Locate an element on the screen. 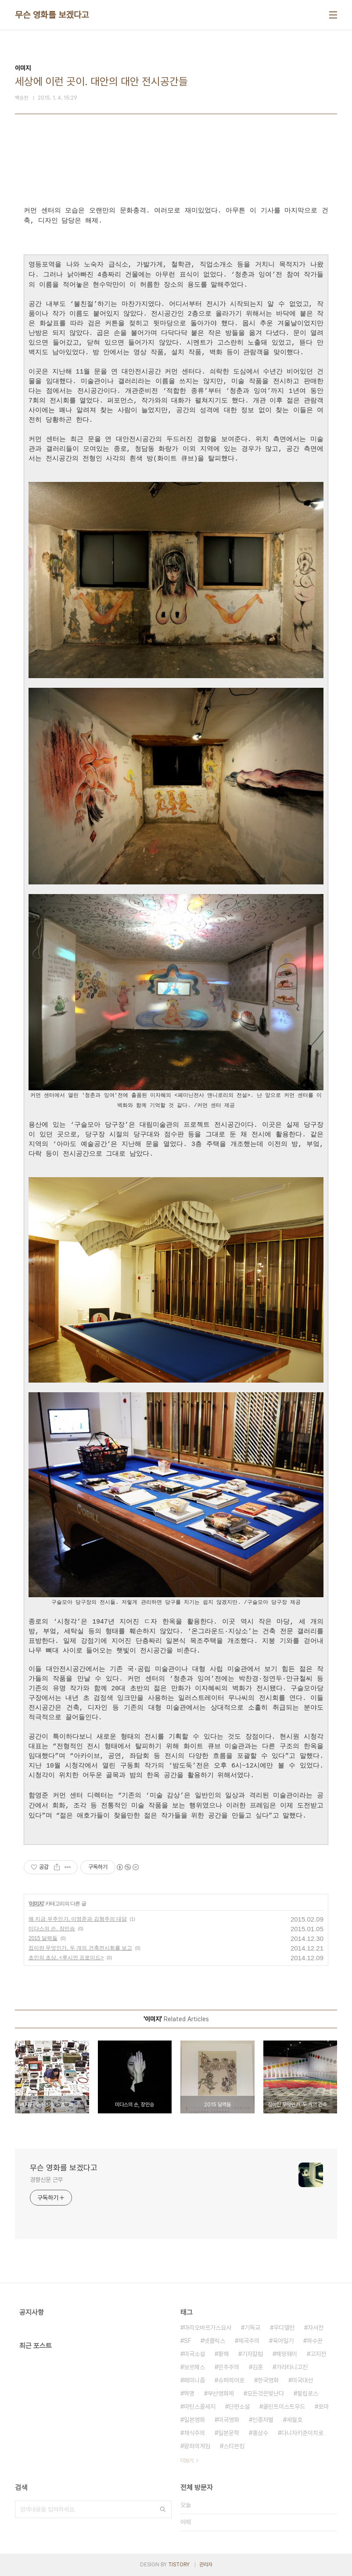 The width and height of the screenshot is (352, 2576). 모든것은빛난다 is located at coordinates (265, 2393).